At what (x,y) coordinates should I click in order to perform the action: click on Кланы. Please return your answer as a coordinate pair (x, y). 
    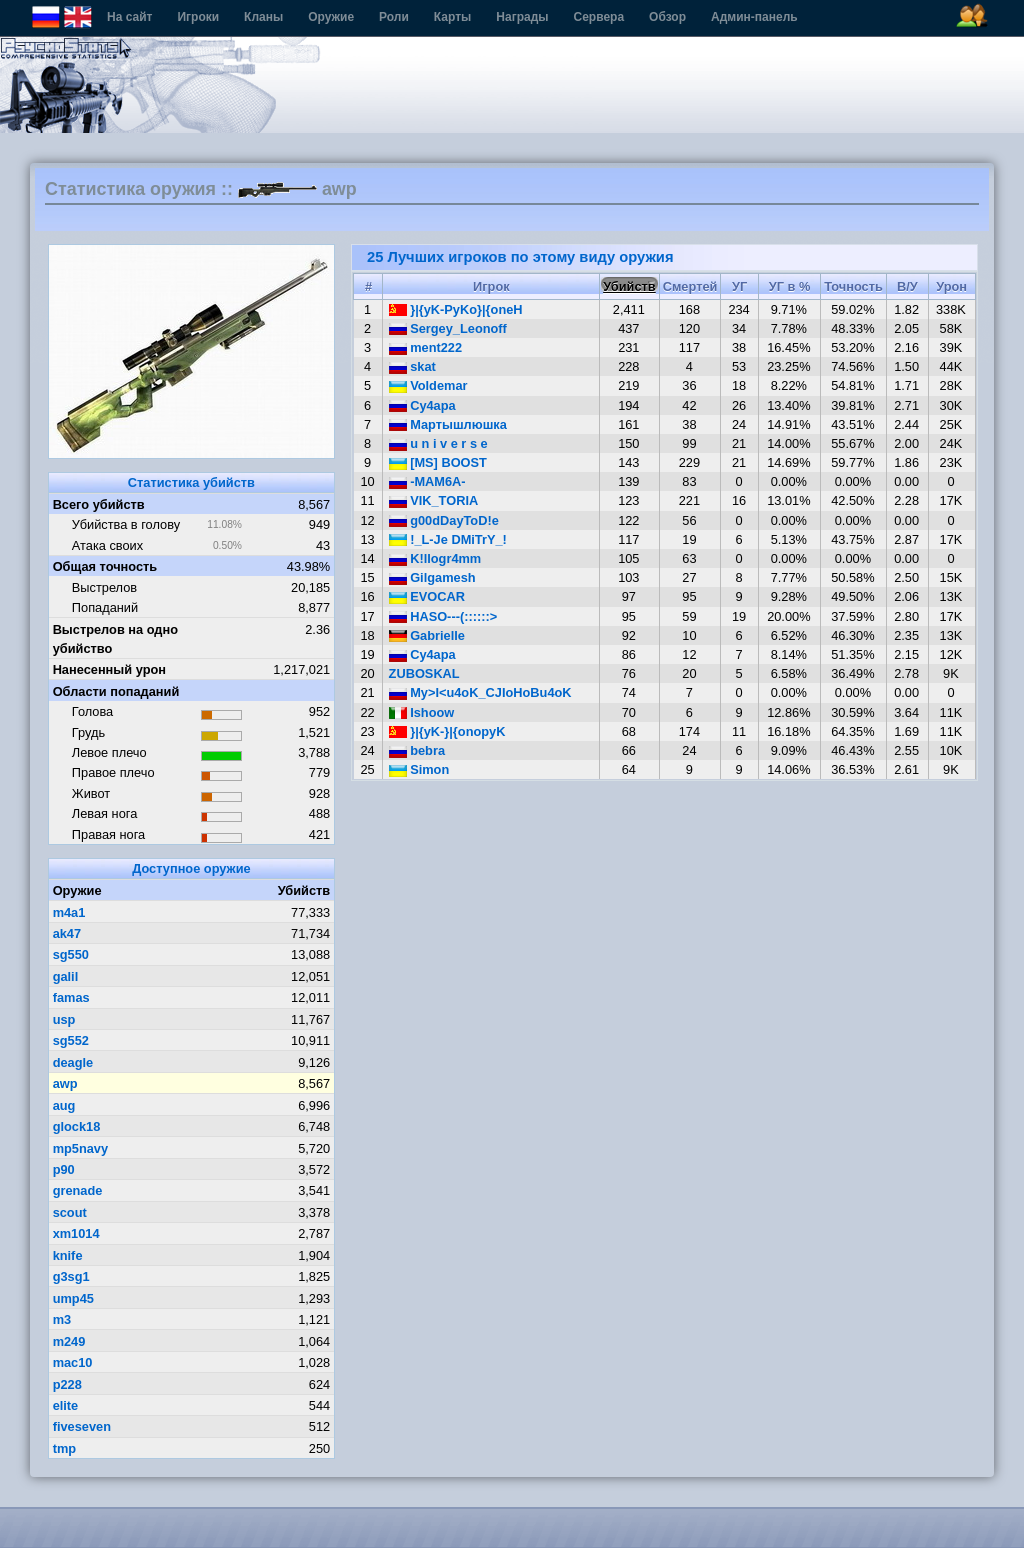
    Looking at the image, I should click on (263, 17).